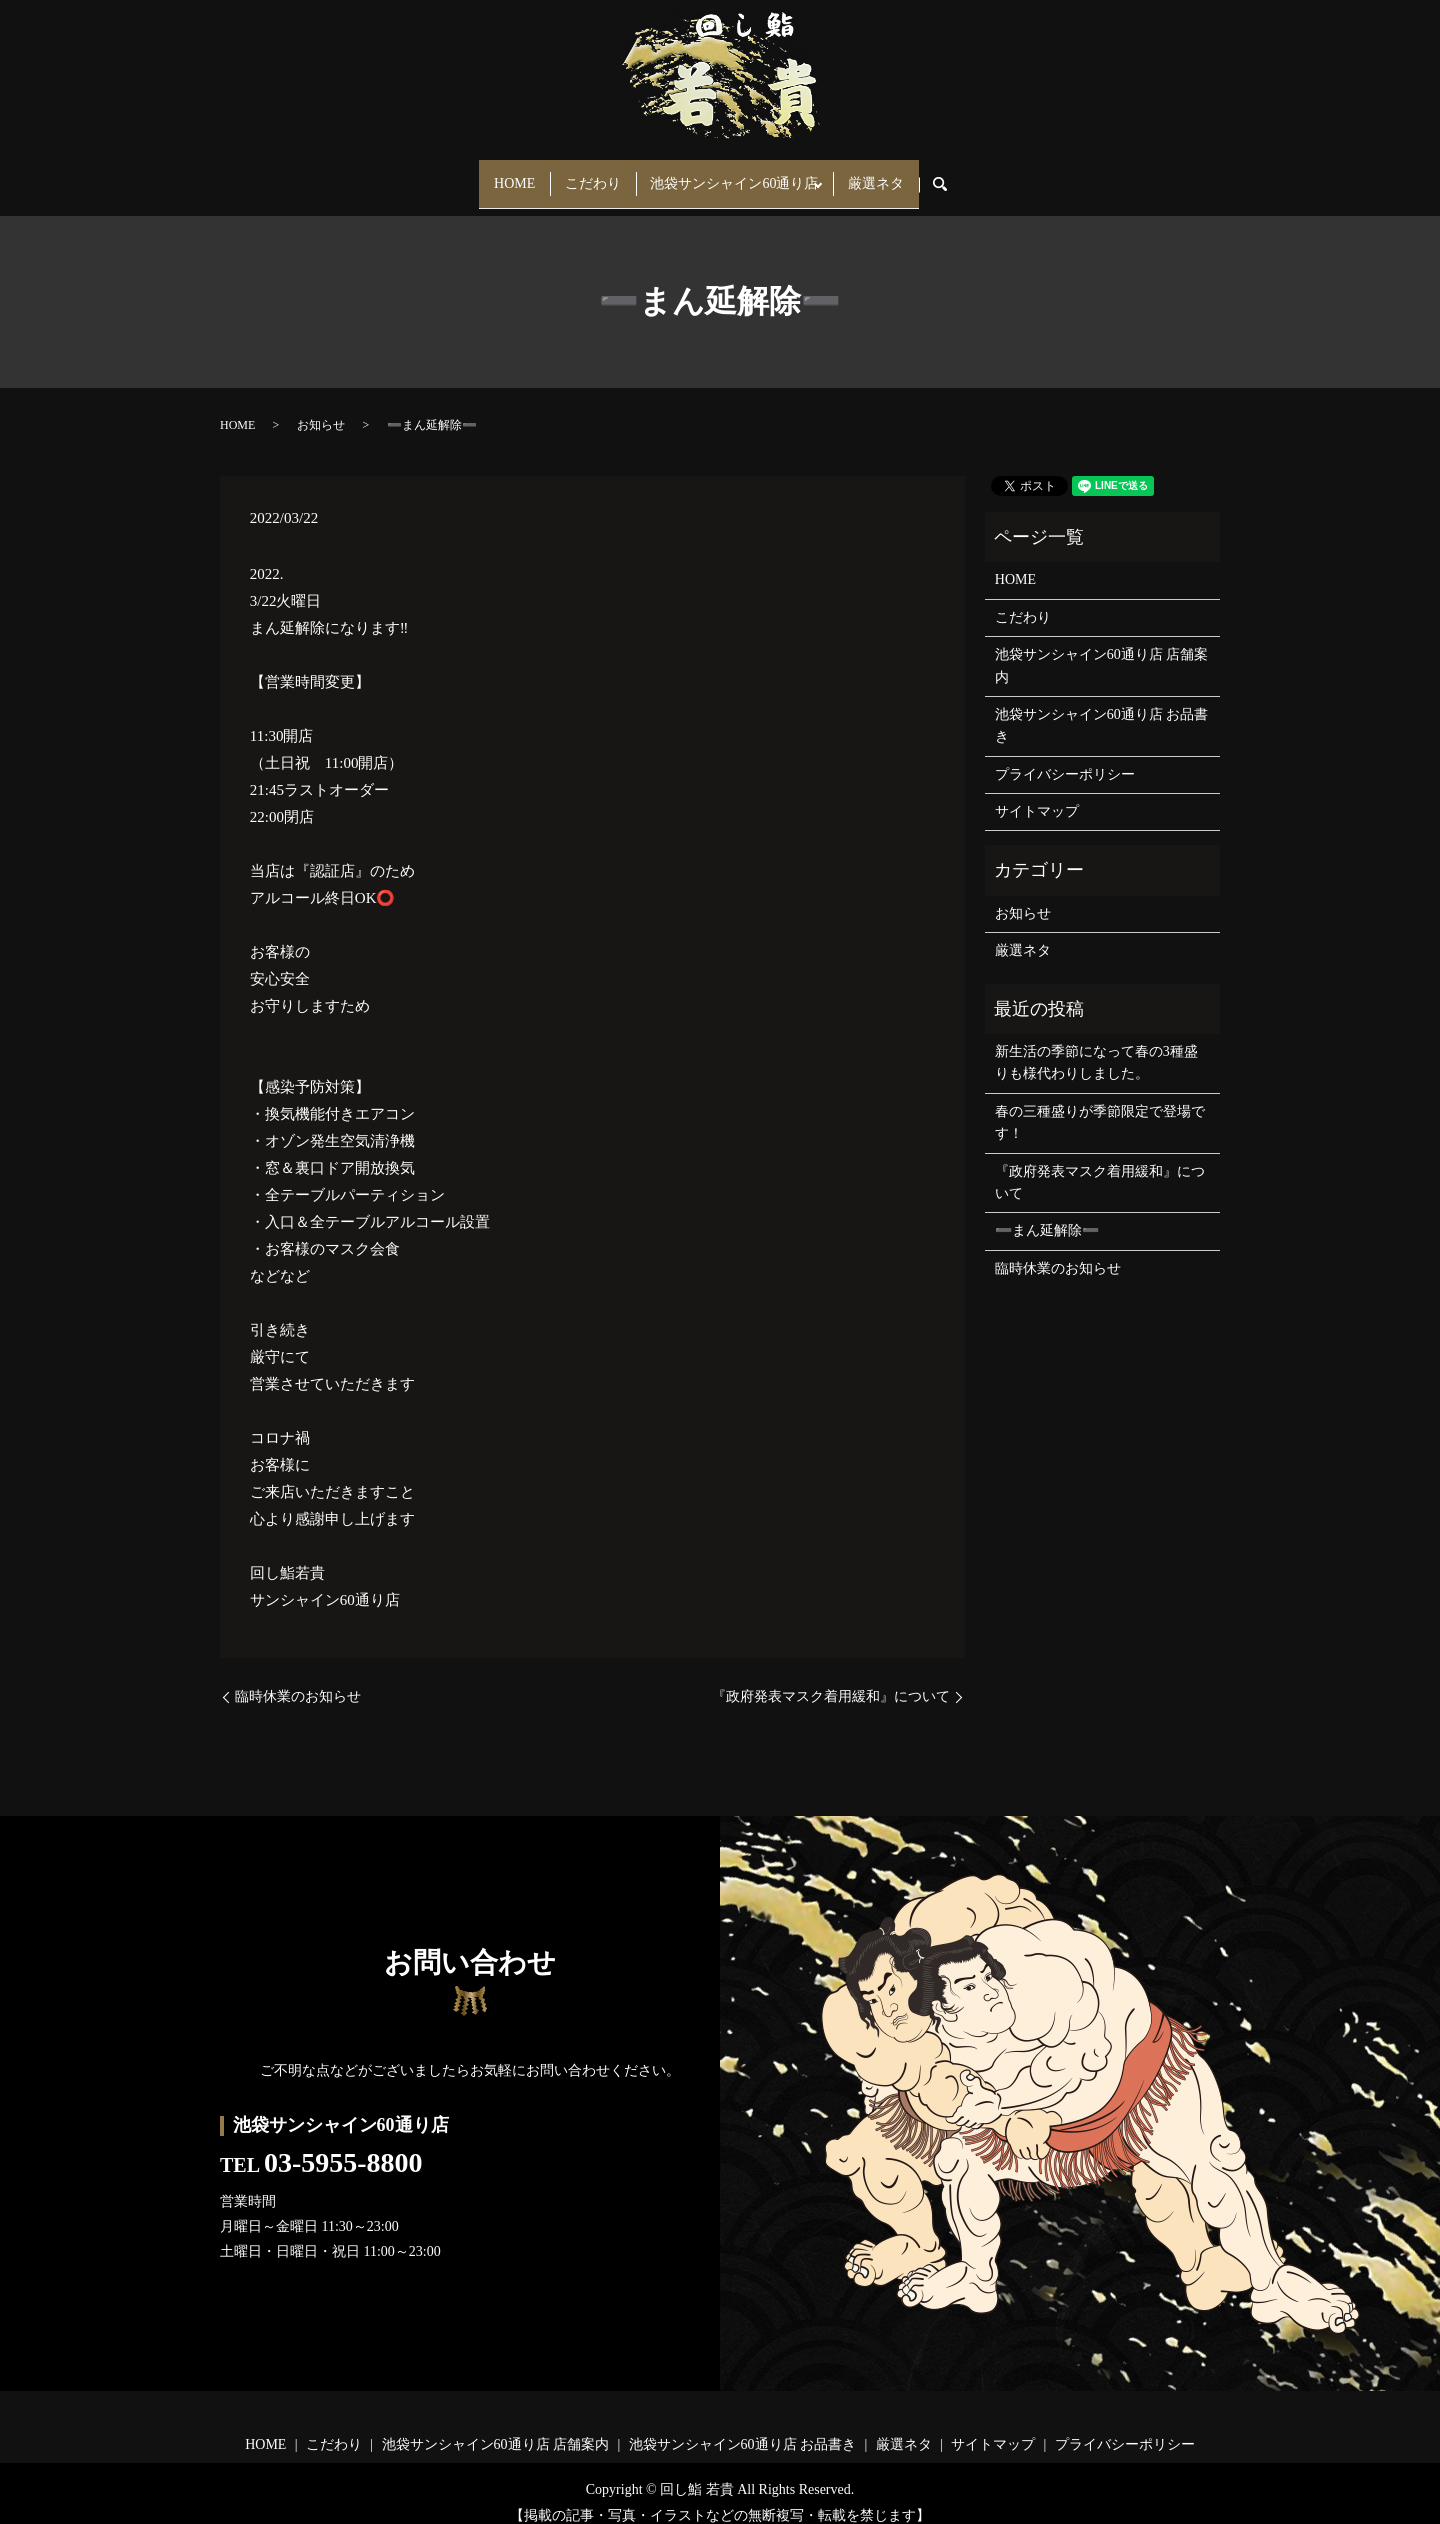 The width and height of the screenshot is (1440, 2524). What do you see at coordinates (321, 407) in the screenshot?
I see `お知らせ` at bounding box center [321, 407].